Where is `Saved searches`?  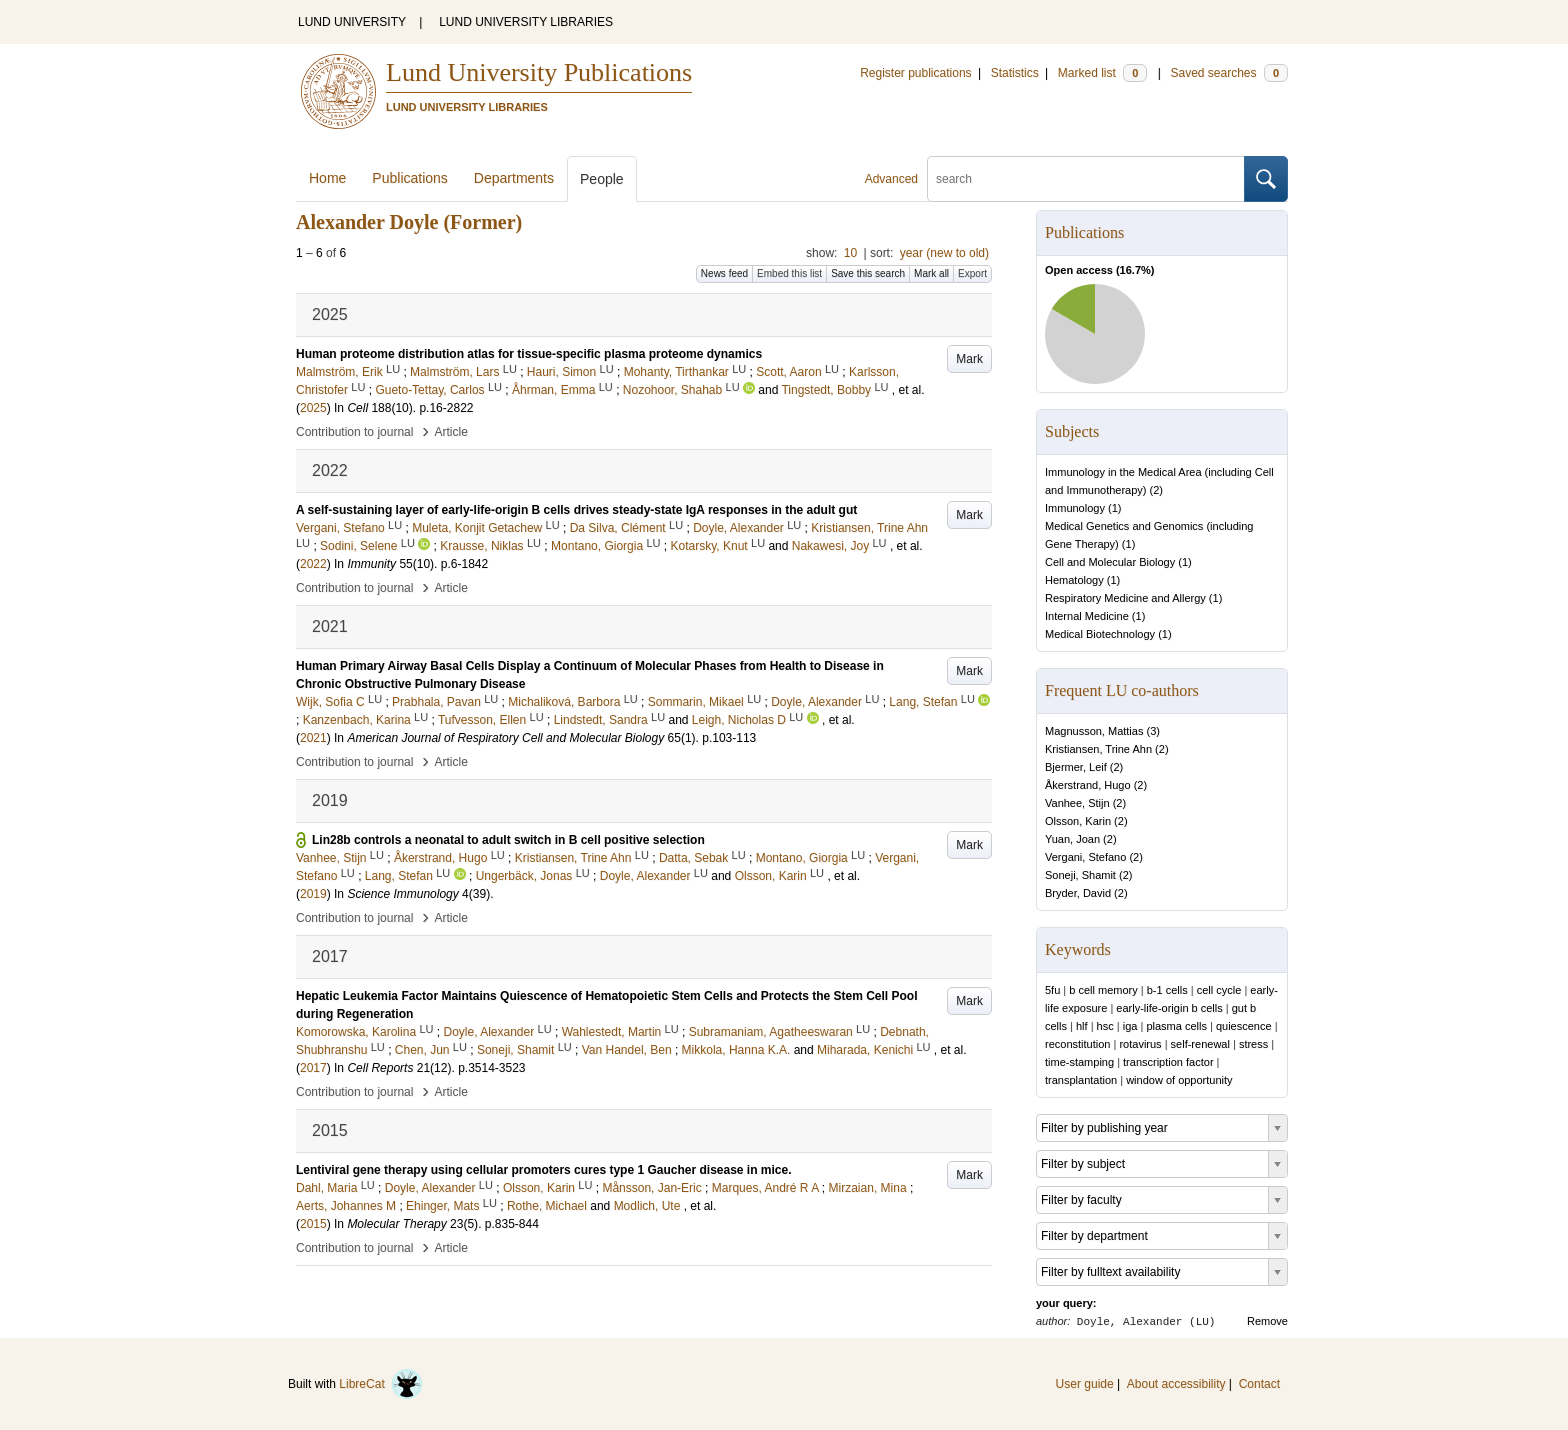 Saved searches is located at coordinates (1229, 73).